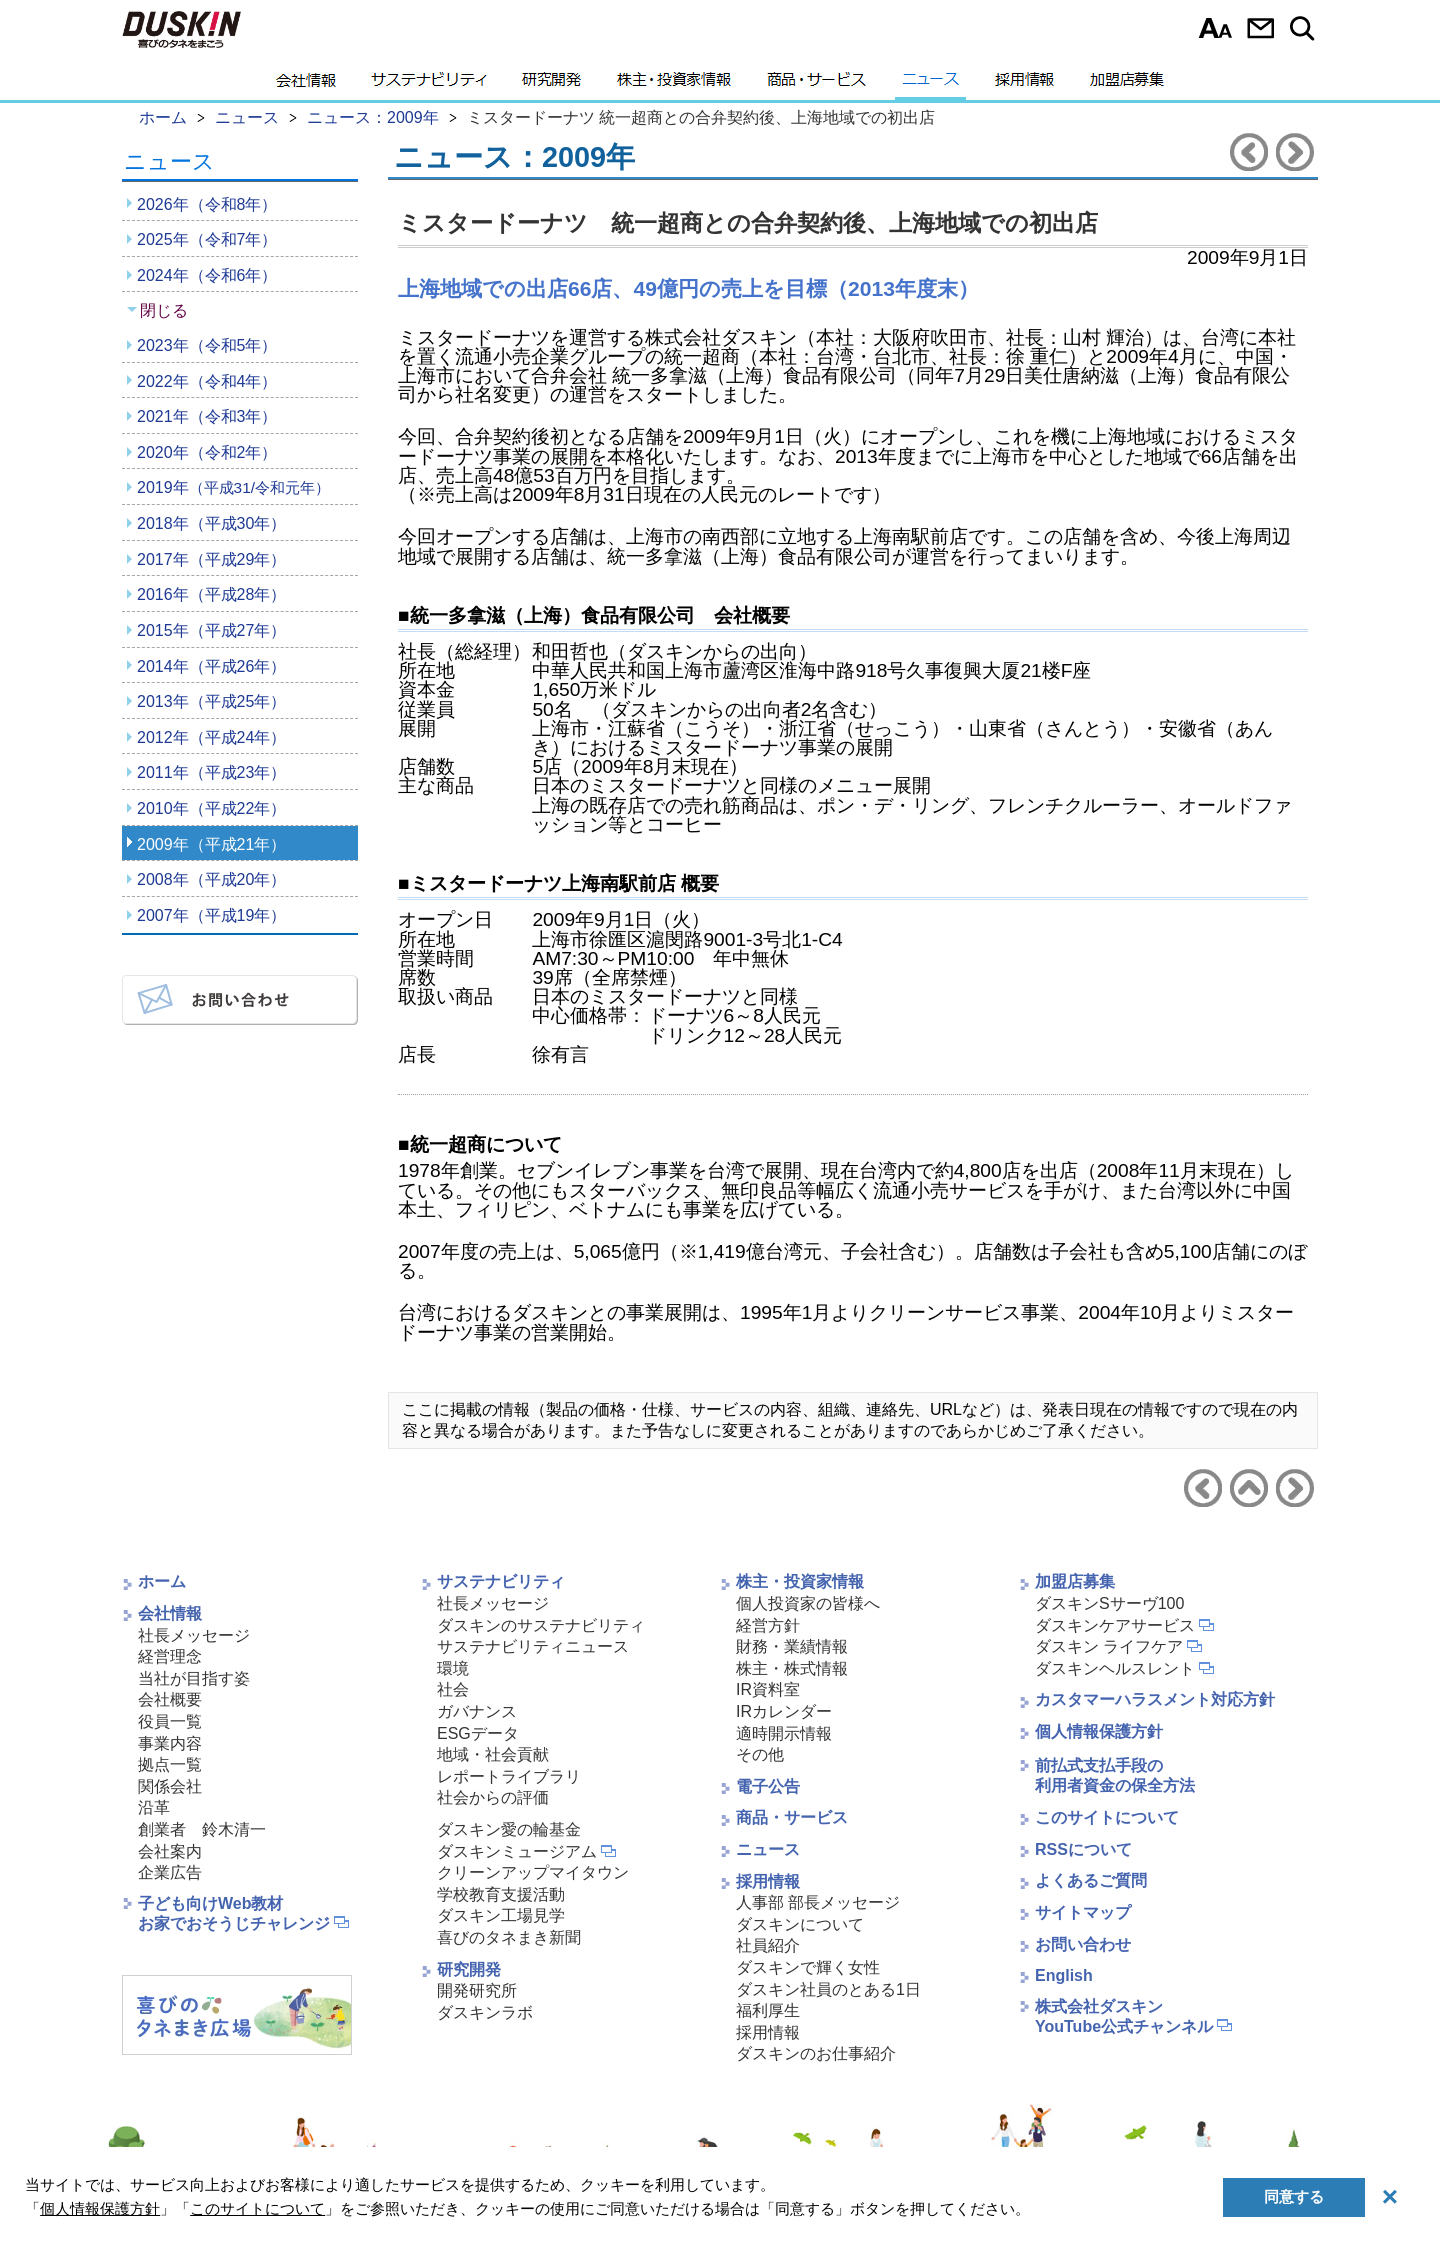 Image resolution: width=1440 pixels, height=2247 pixels. What do you see at coordinates (493, 1754) in the screenshot?
I see `地域・社会貢献` at bounding box center [493, 1754].